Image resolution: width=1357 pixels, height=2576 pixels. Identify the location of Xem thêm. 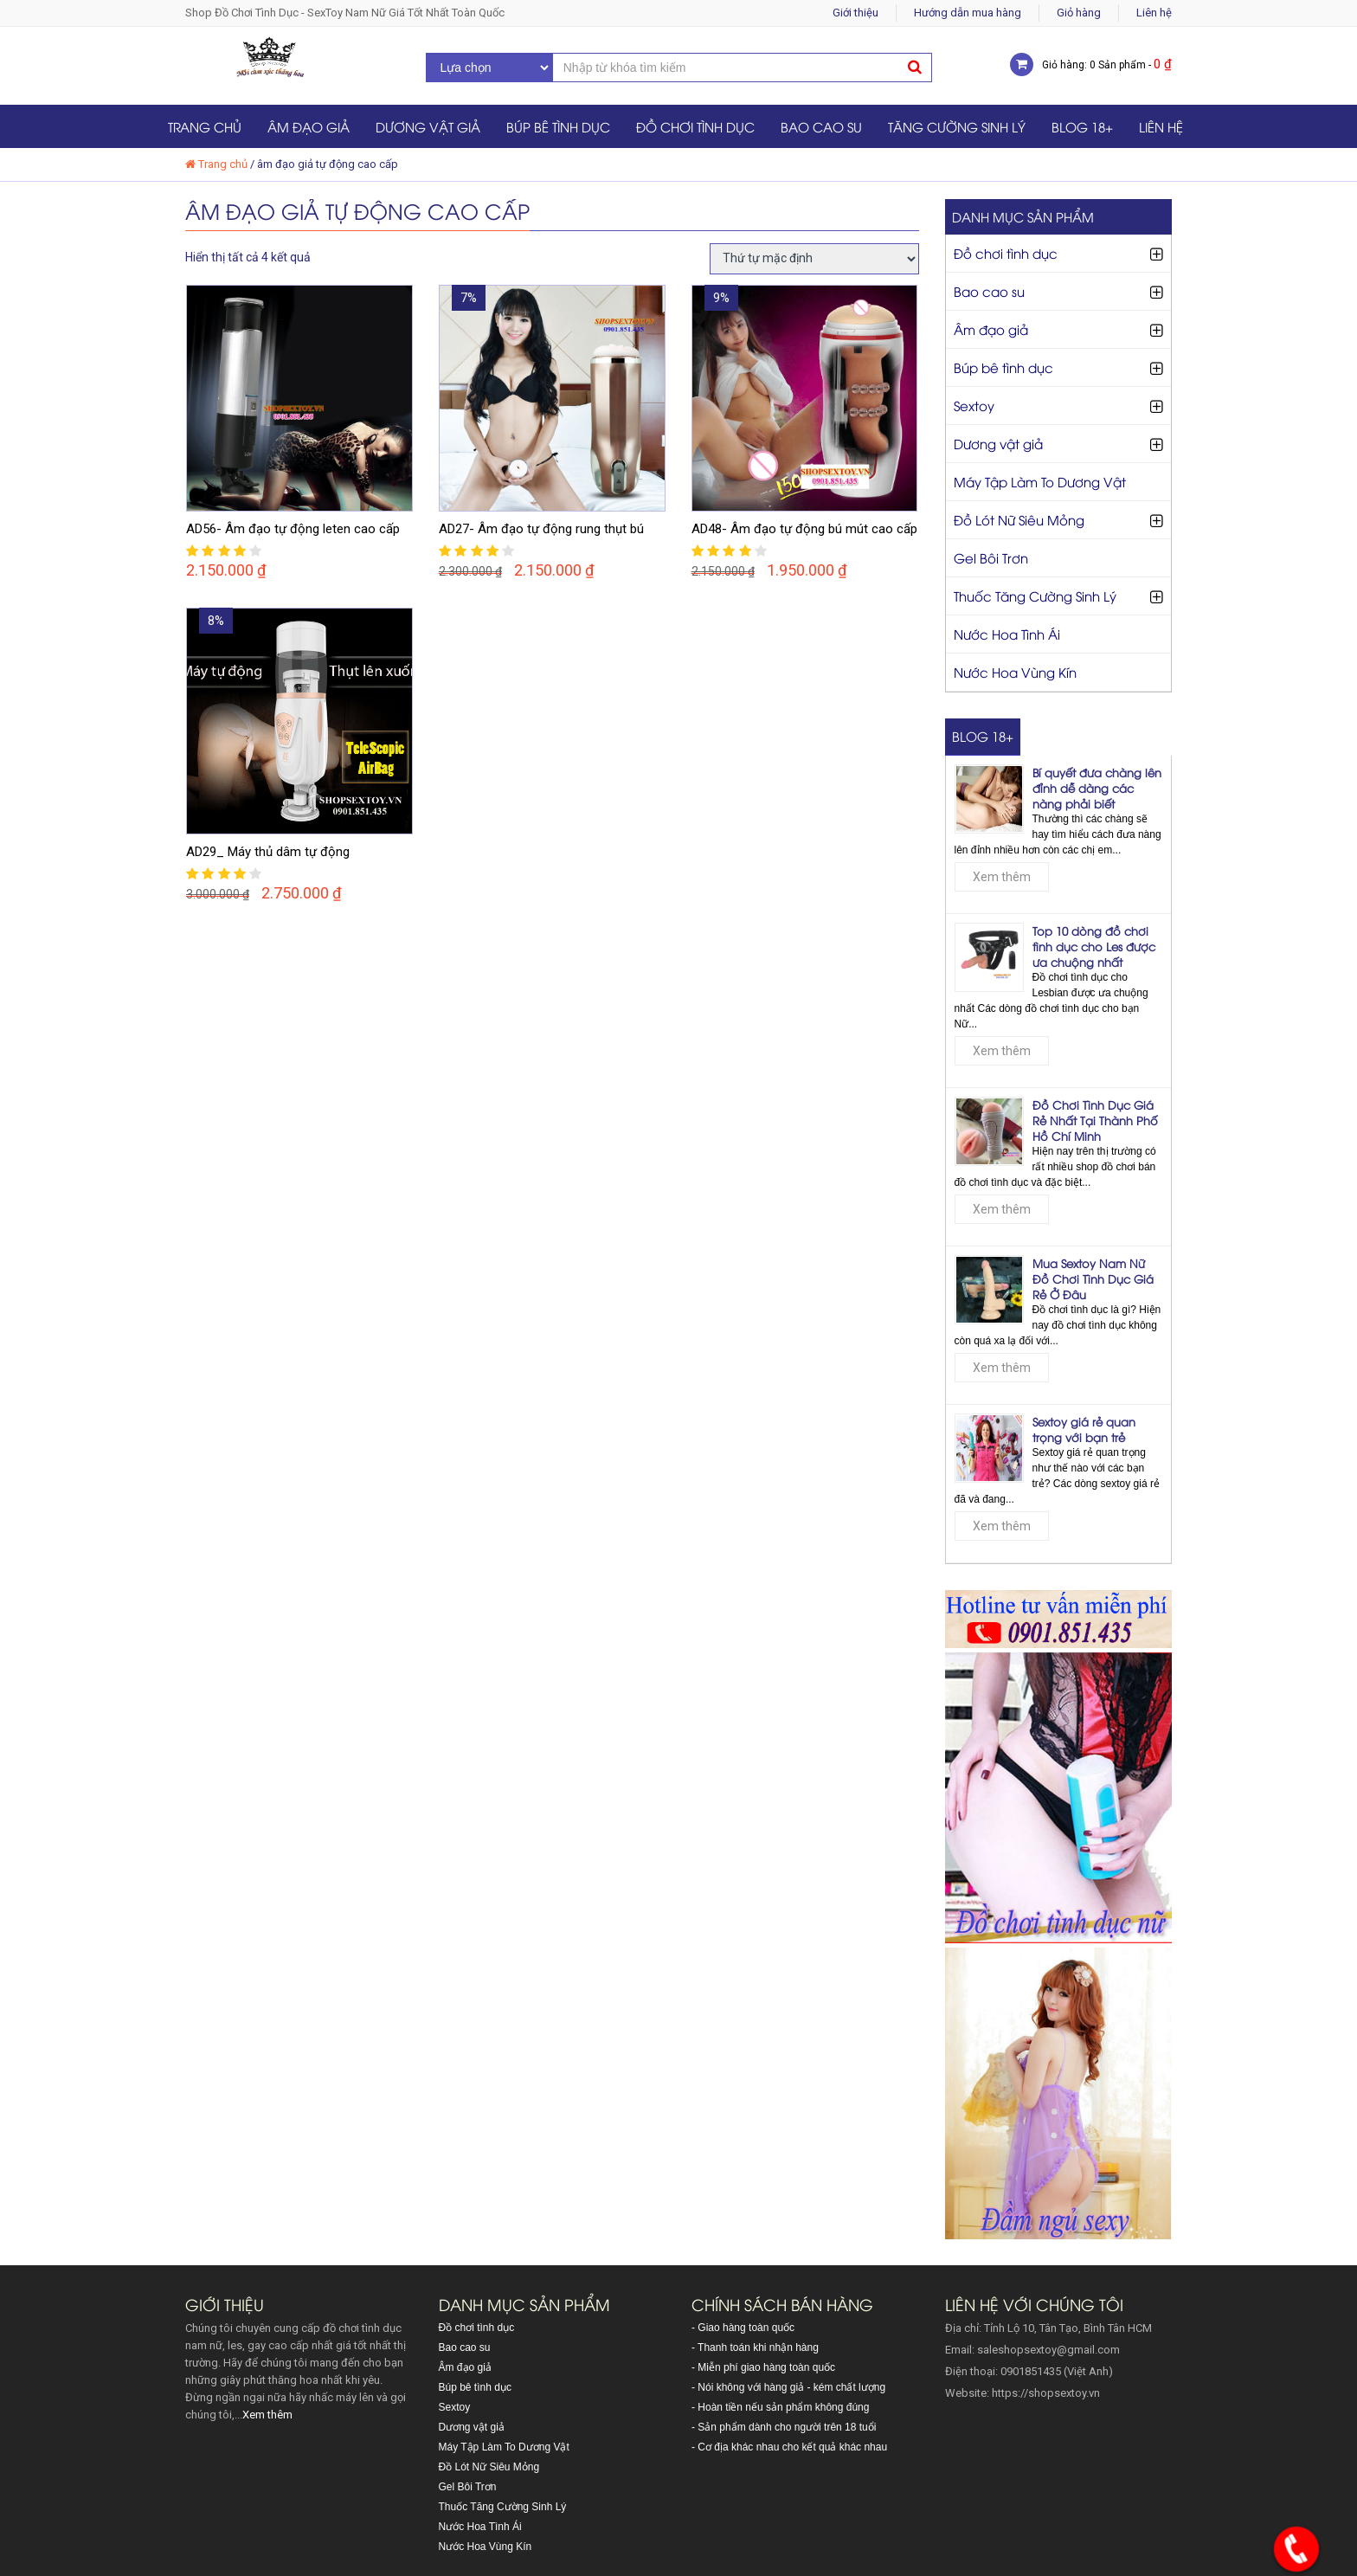
(1002, 877).